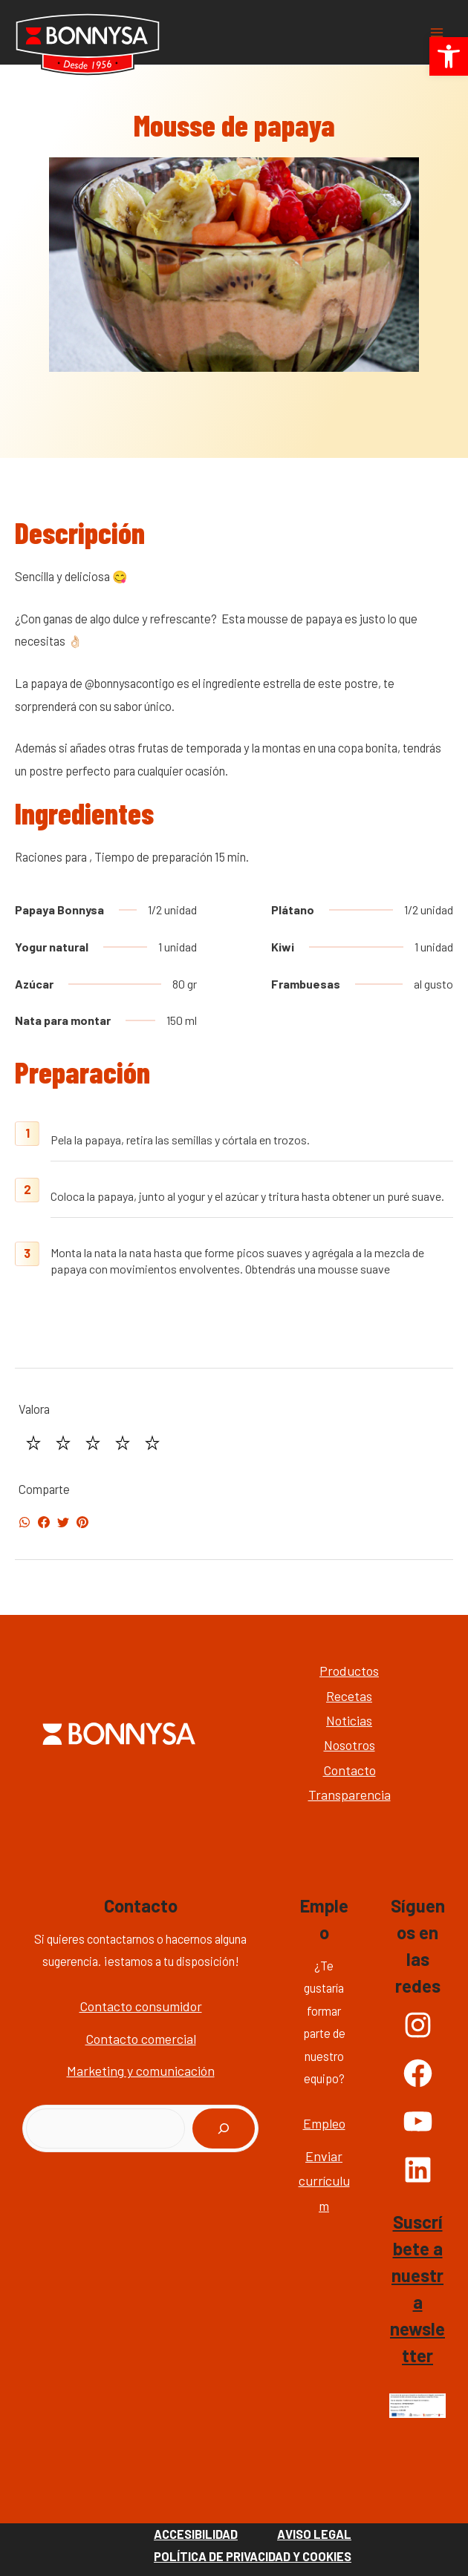  Describe the element at coordinates (252, 2556) in the screenshot. I see `Política de Privacidad y Cookies` at that location.